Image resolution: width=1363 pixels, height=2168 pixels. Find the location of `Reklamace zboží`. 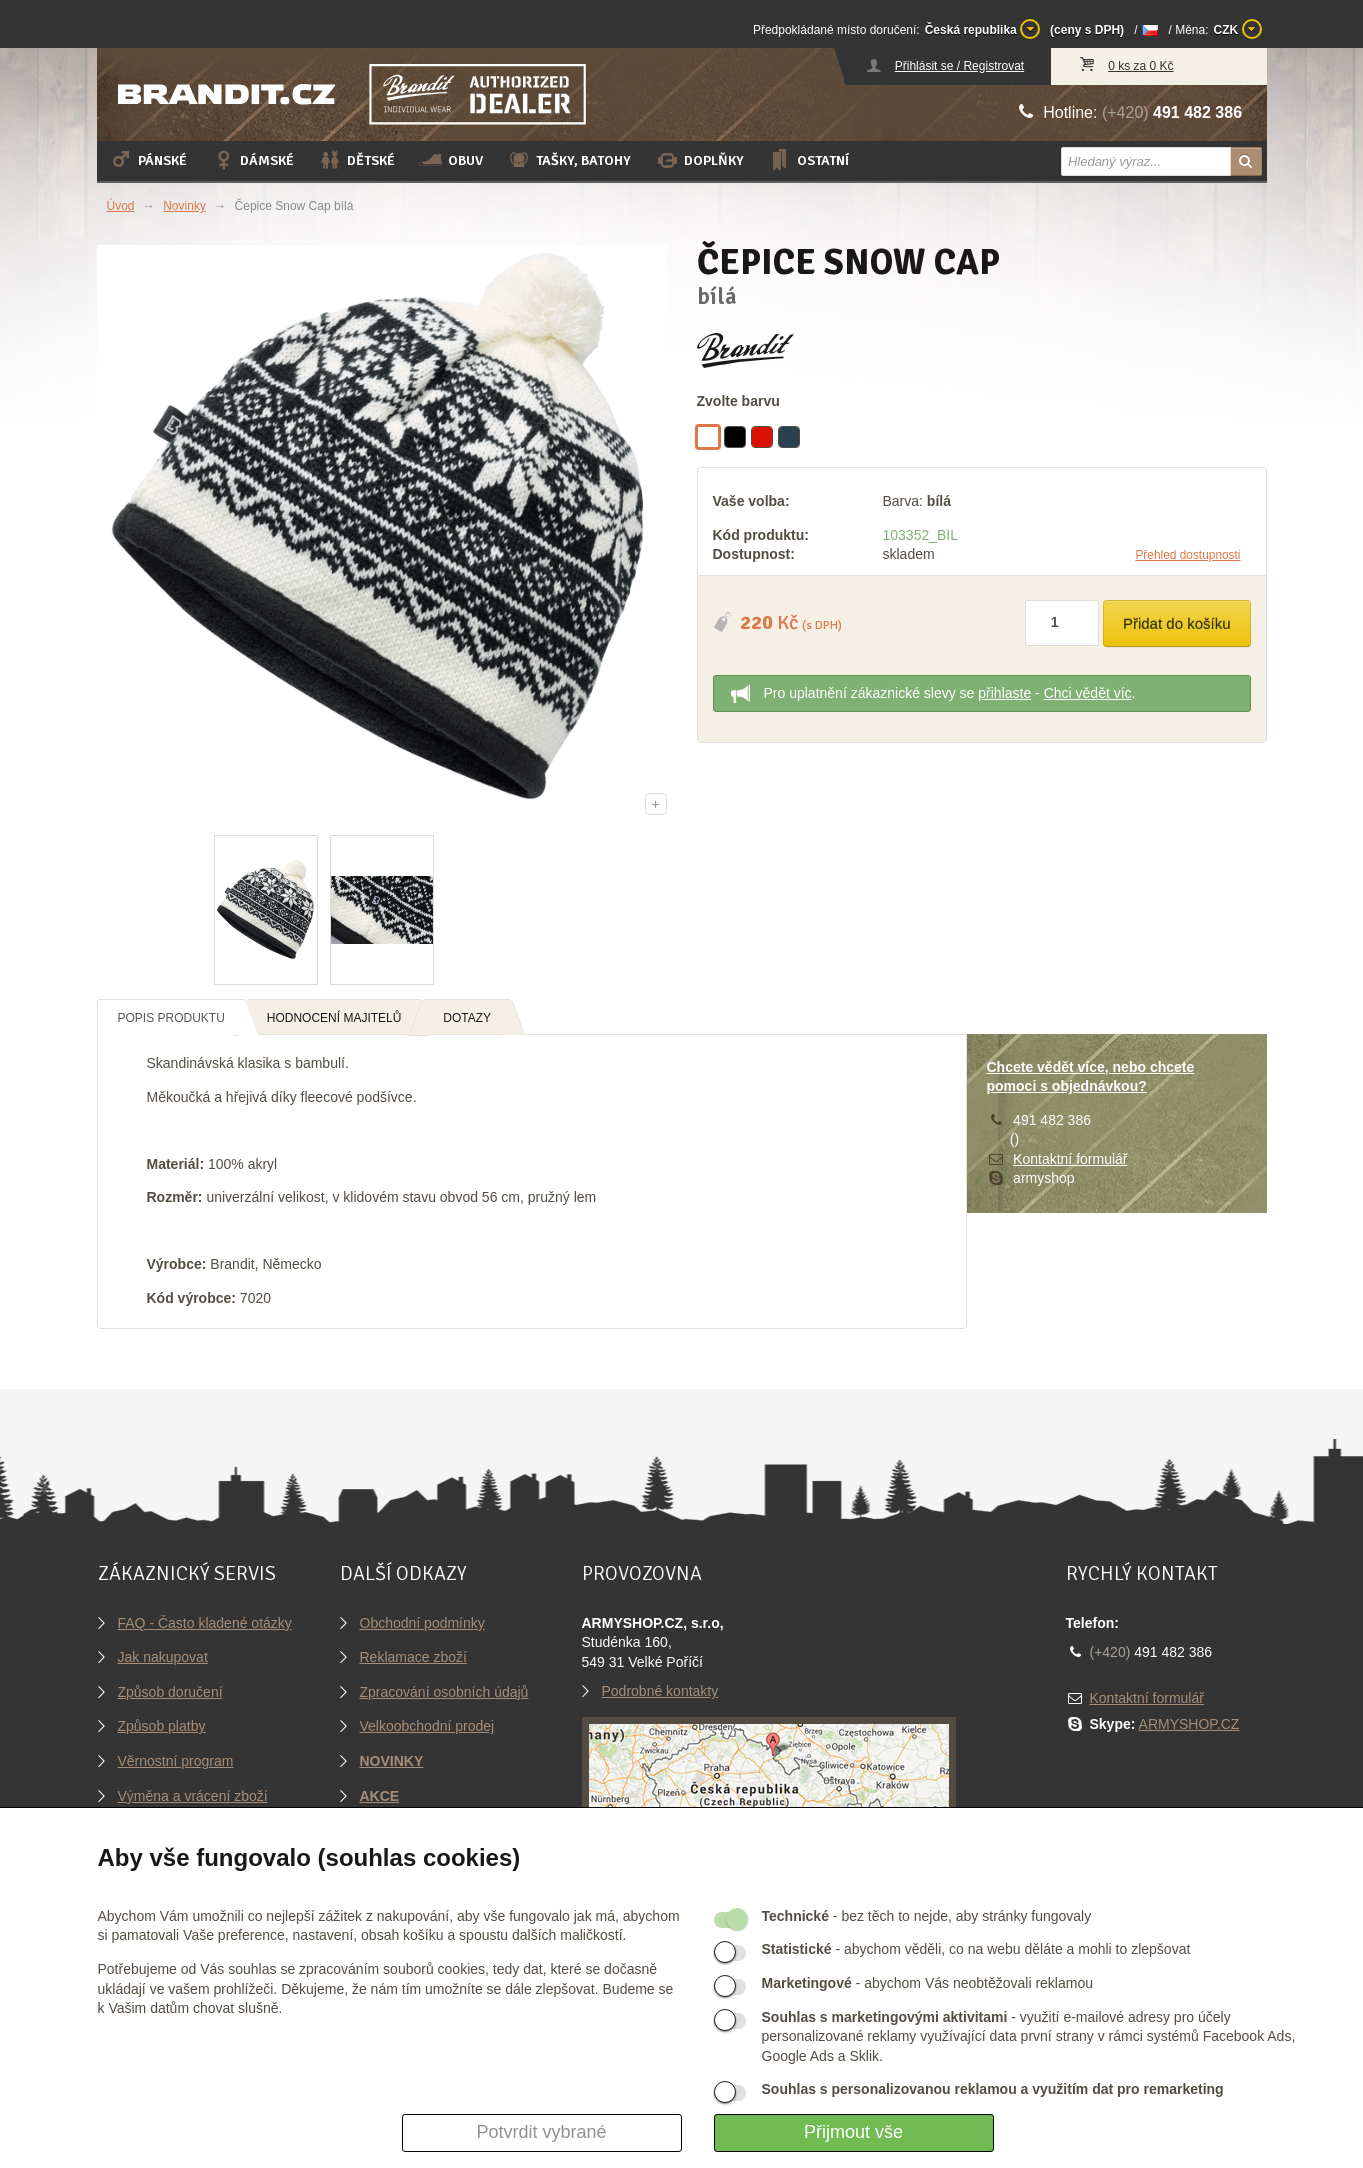

Reklamace zboží is located at coordinates (413, 1657).